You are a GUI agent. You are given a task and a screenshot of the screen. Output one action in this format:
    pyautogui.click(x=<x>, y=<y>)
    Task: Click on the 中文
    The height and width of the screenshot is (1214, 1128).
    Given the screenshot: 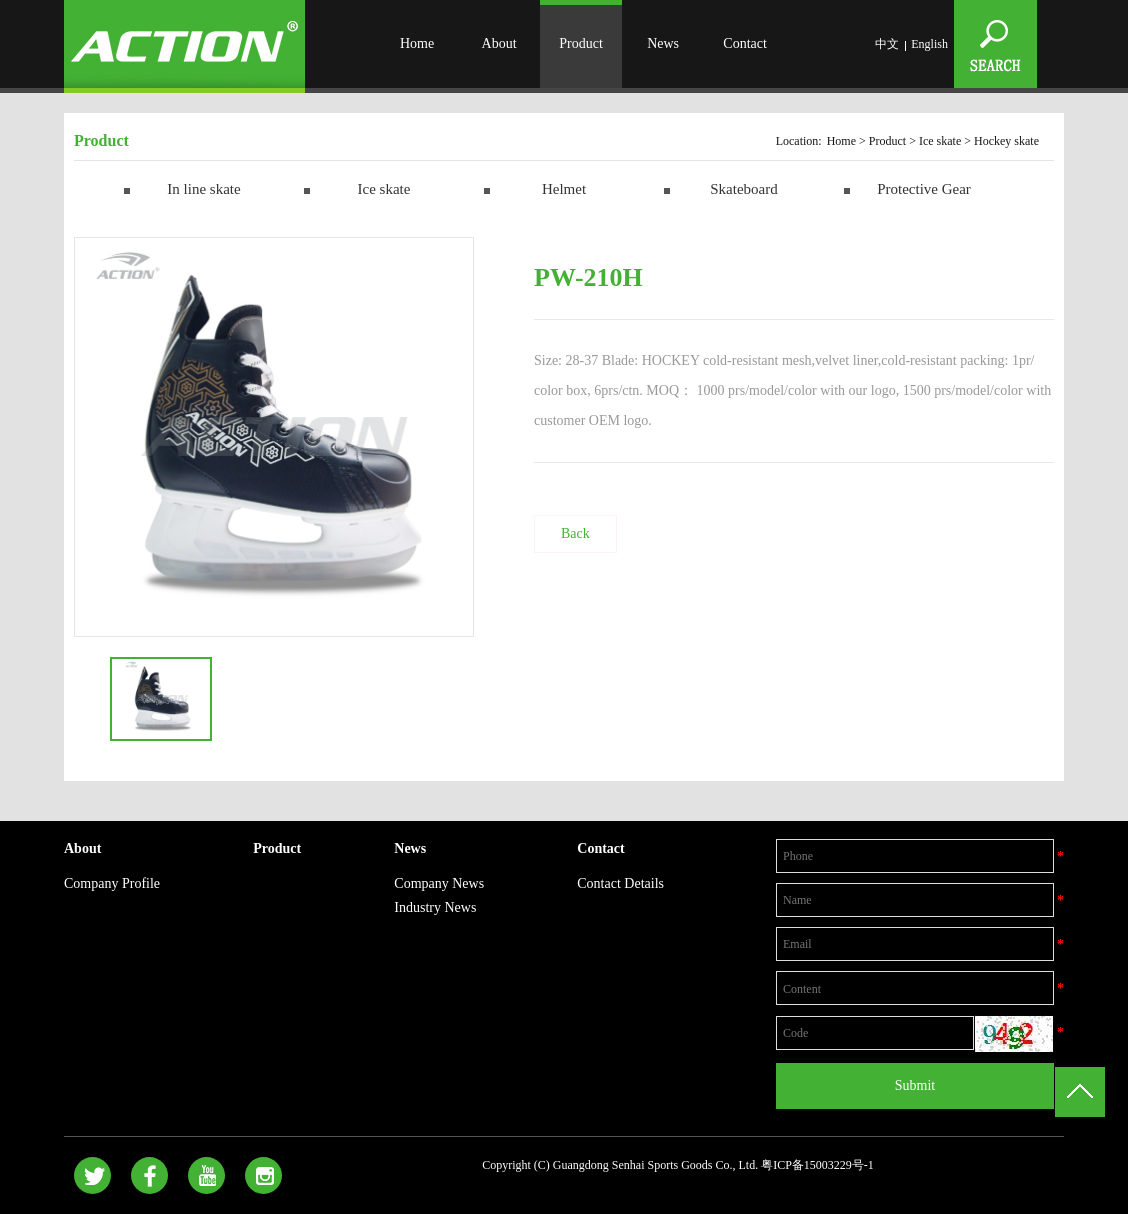 What is the action you would take?
    pyautogui.click(x=887, y=44)
    